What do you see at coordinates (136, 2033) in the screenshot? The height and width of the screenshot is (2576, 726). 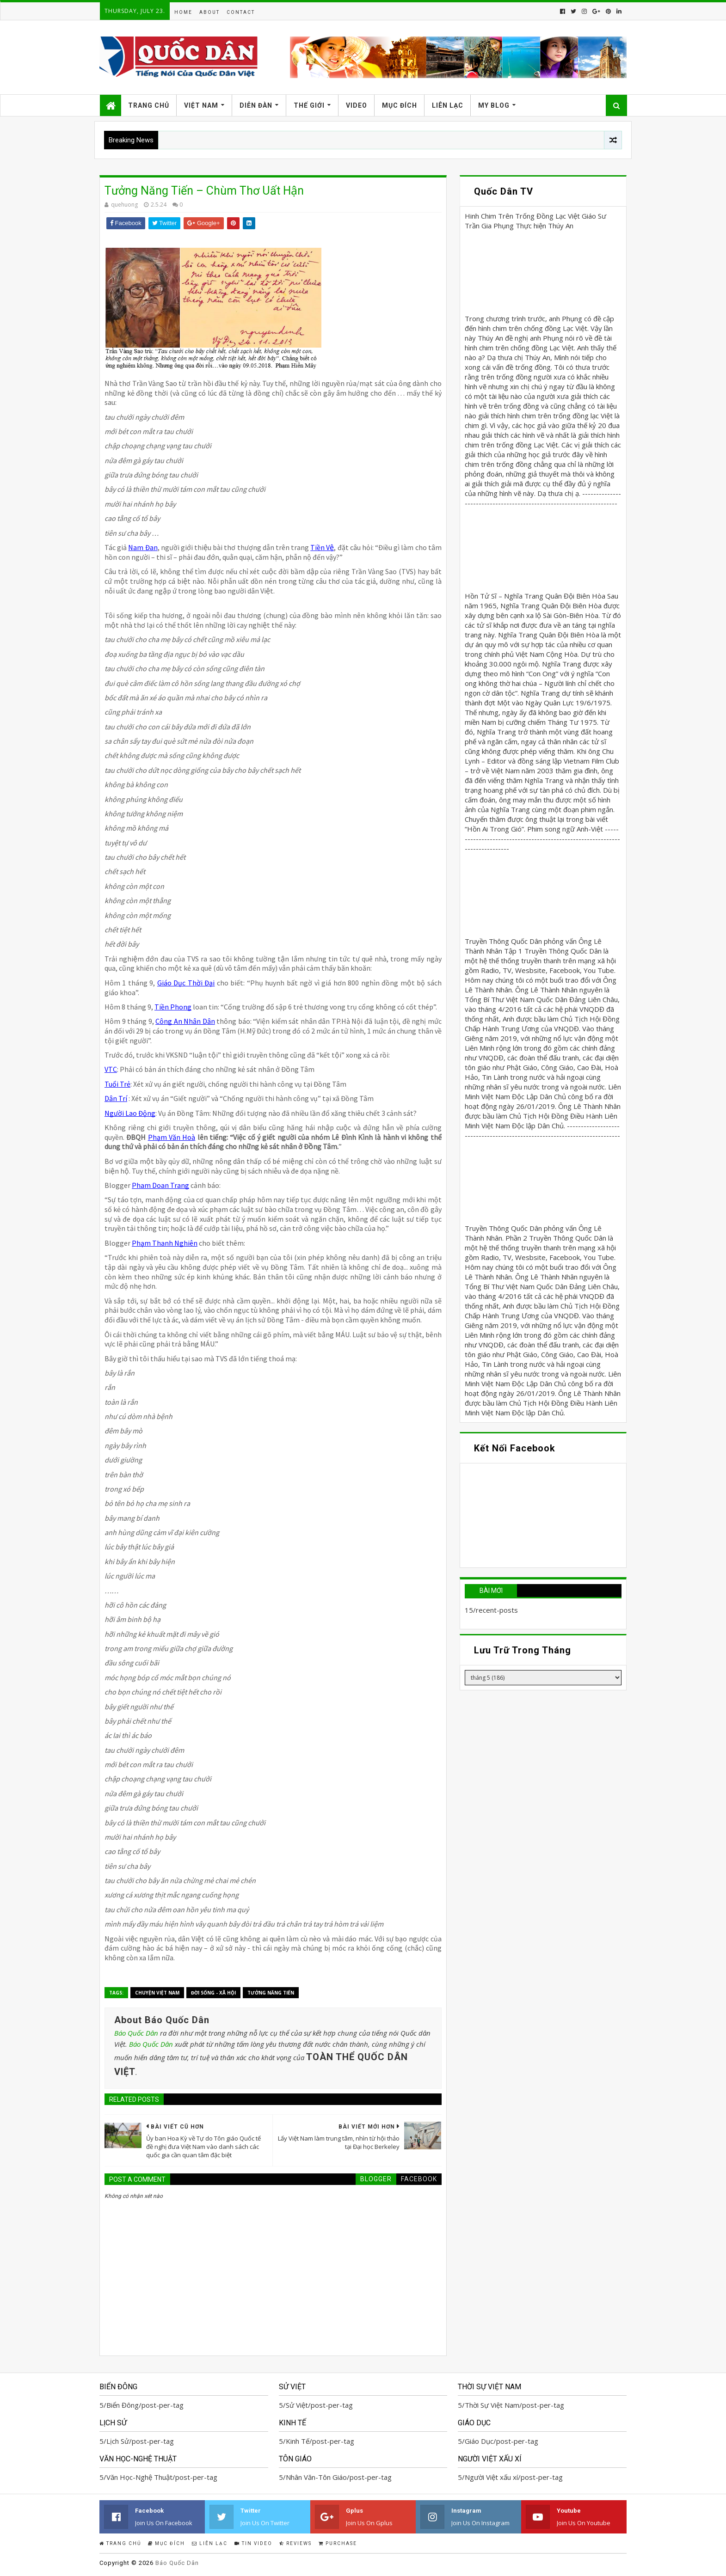 I see `Báo Quốc Dân` at bounding box center [136, 2033].